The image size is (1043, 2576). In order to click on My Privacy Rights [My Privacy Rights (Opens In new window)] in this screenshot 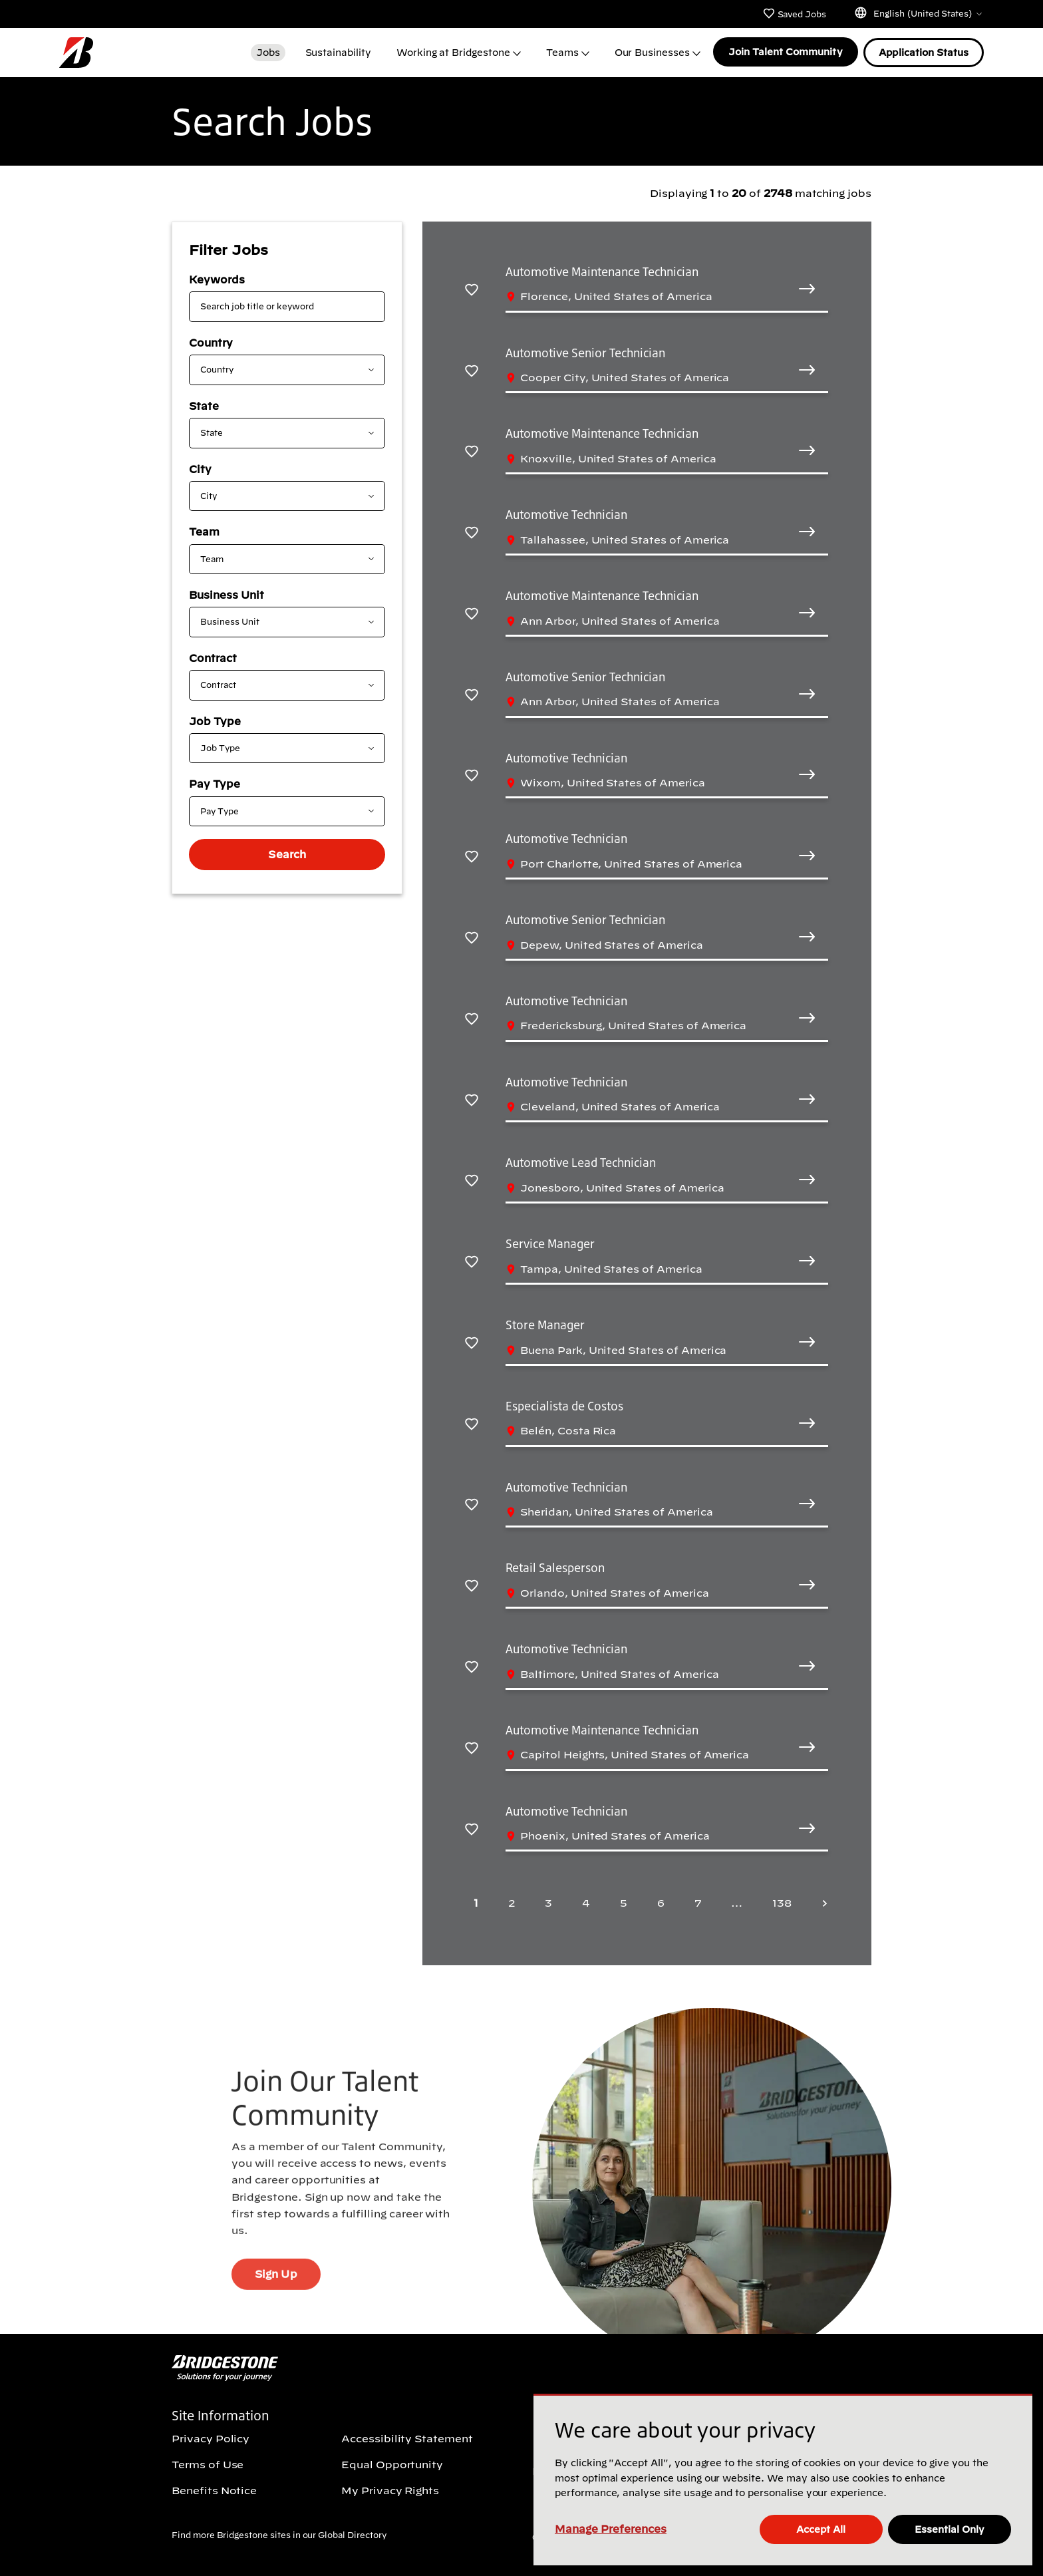, I will do `click(390, 2490)`.